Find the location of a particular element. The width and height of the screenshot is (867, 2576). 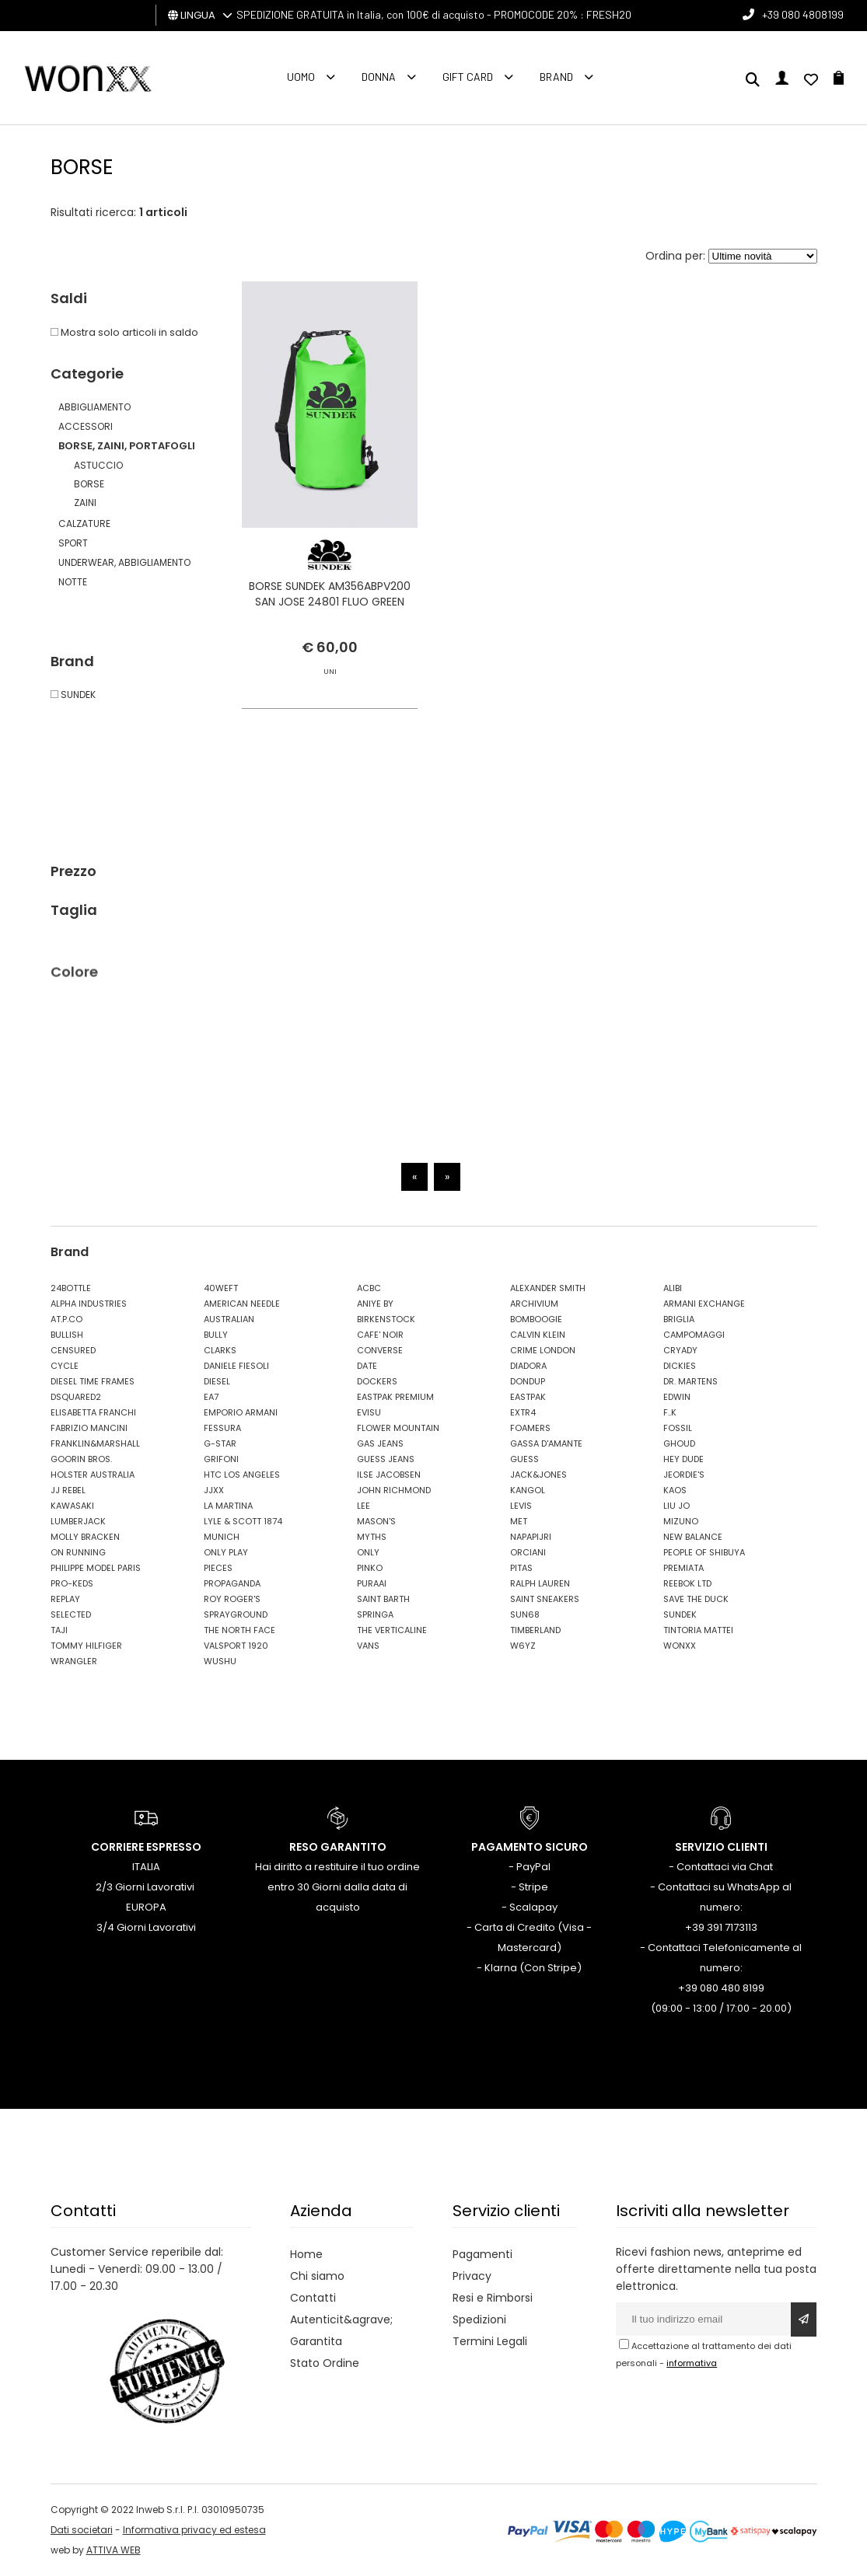

FLOWER MOUNTAIN is located at coordinates (398, 1428).